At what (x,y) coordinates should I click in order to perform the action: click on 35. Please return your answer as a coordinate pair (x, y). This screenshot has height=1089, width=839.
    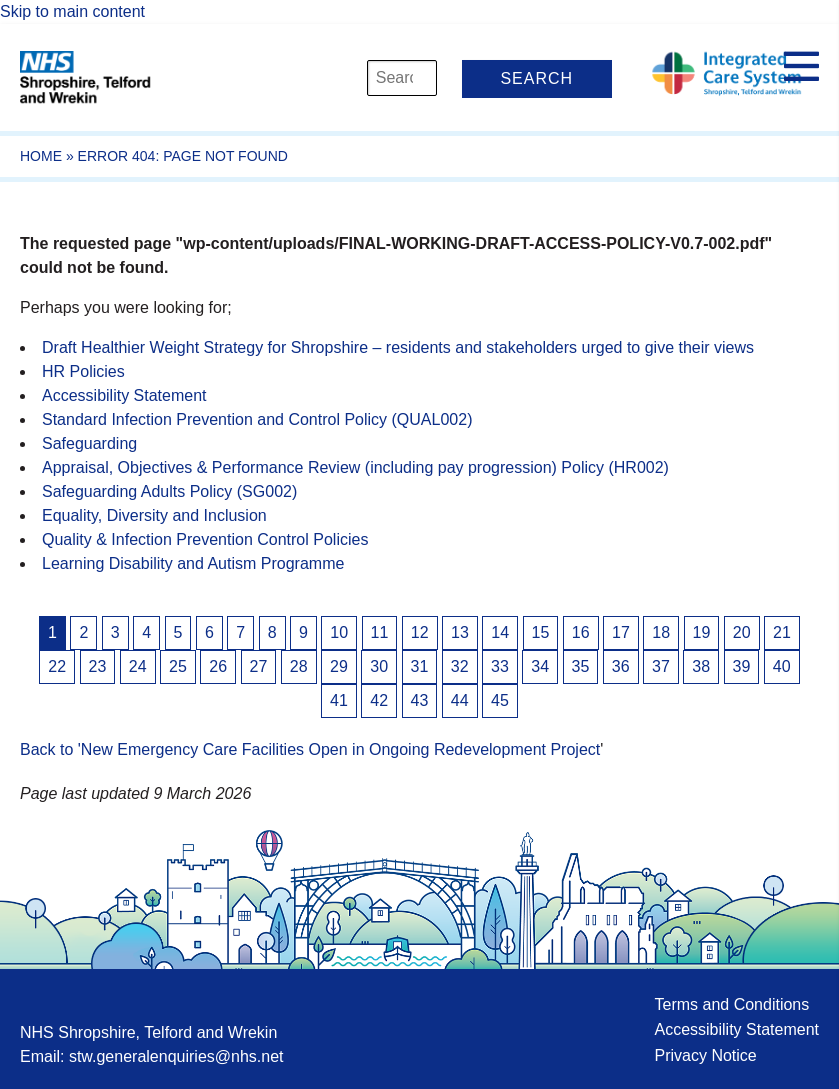
    Looking at the image, I should click on (581, 666).